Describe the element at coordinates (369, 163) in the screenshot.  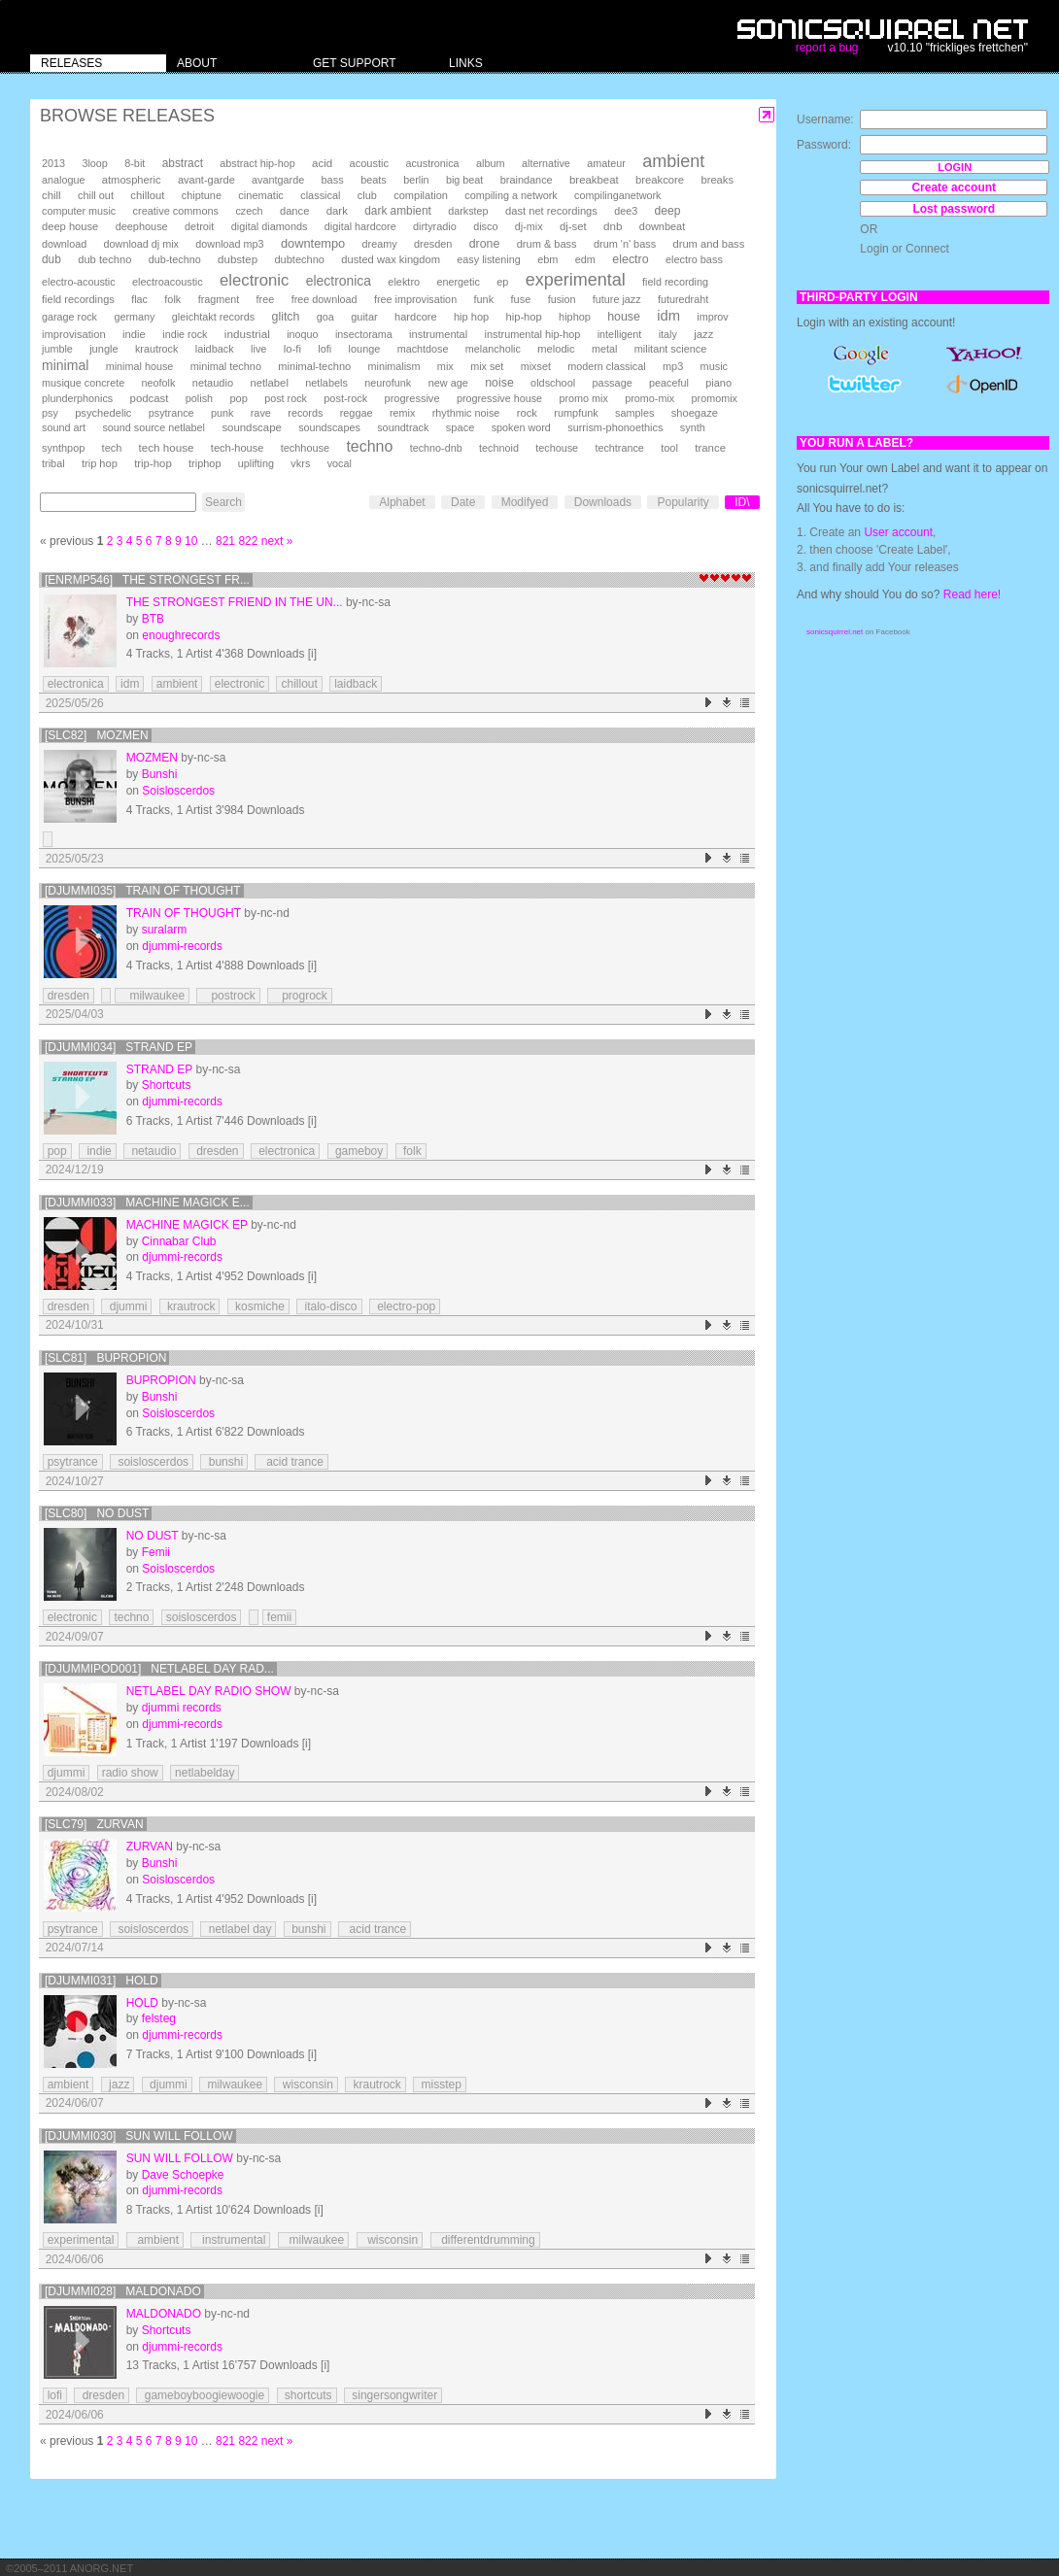
I see `acoustic` at that location.